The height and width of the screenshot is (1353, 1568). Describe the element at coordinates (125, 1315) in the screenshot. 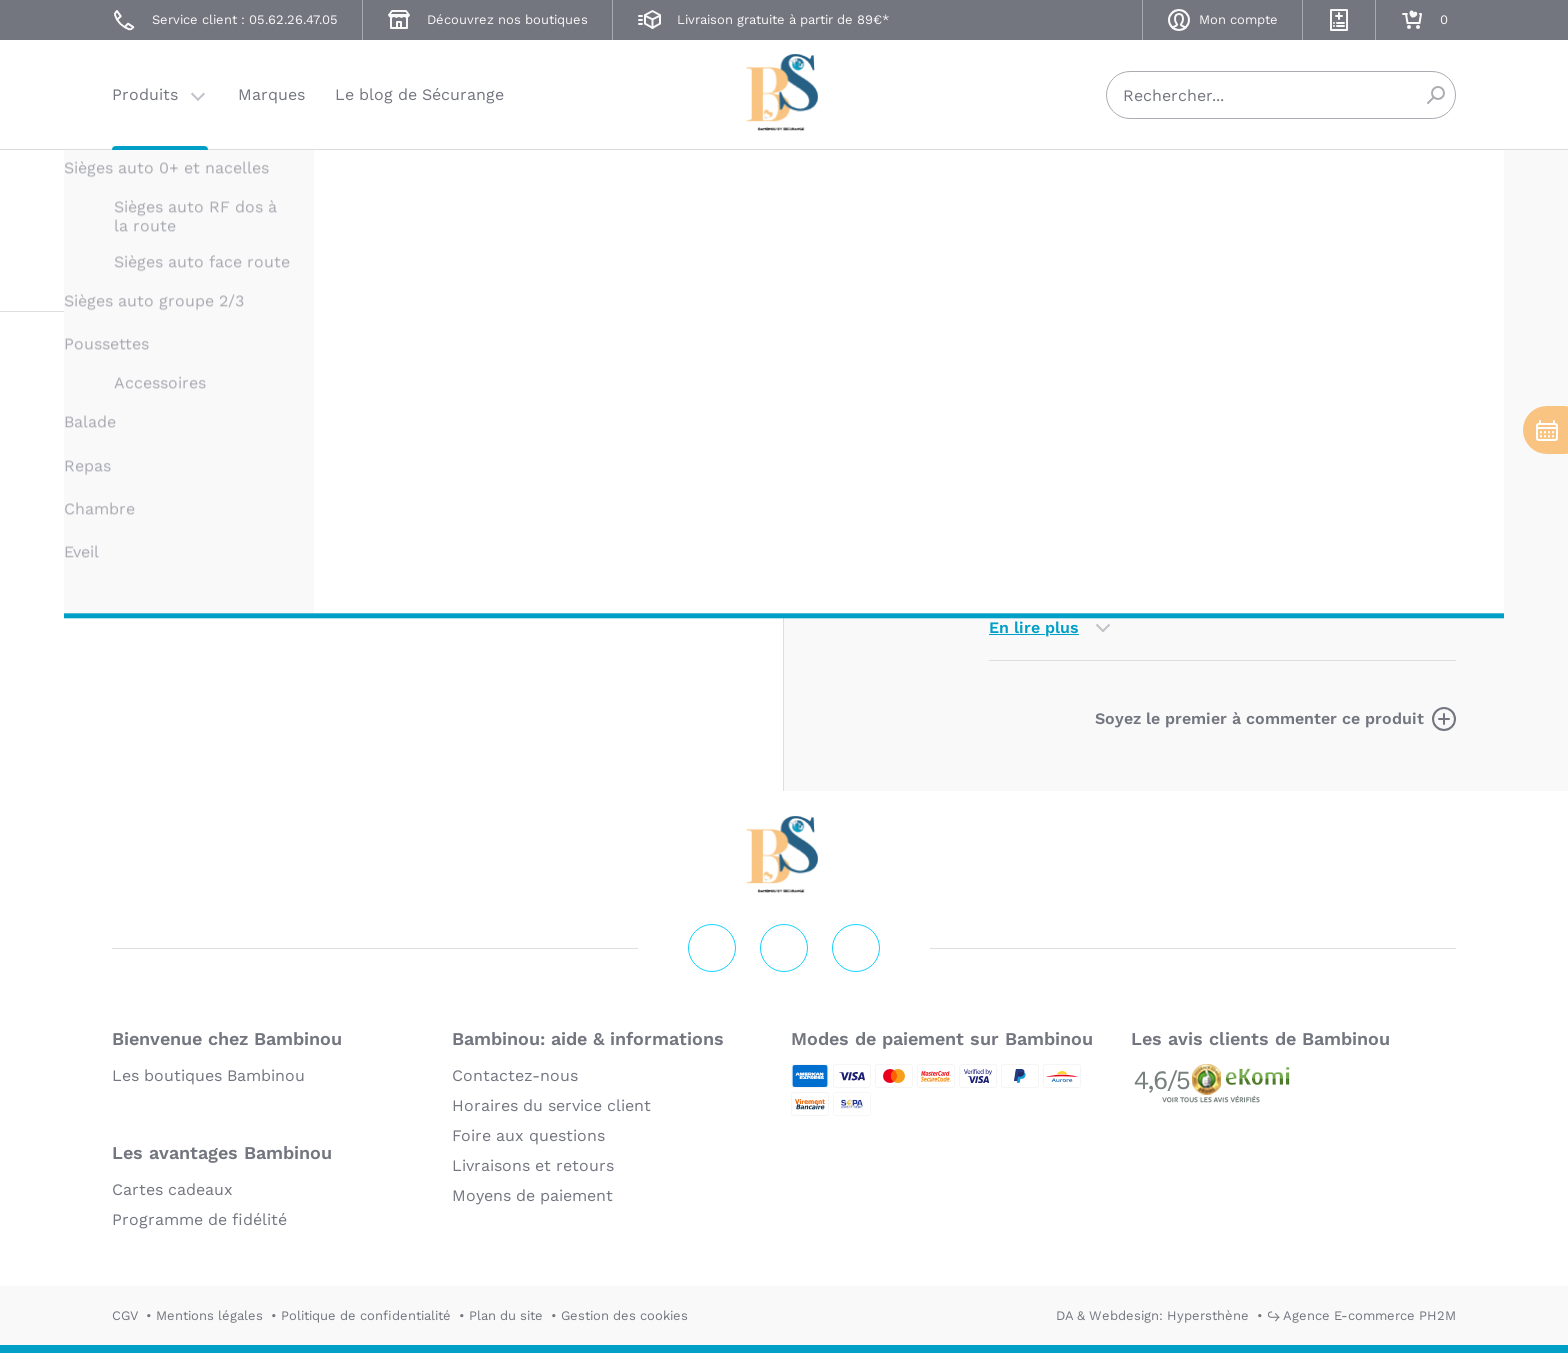

I see `CGV` at that location.